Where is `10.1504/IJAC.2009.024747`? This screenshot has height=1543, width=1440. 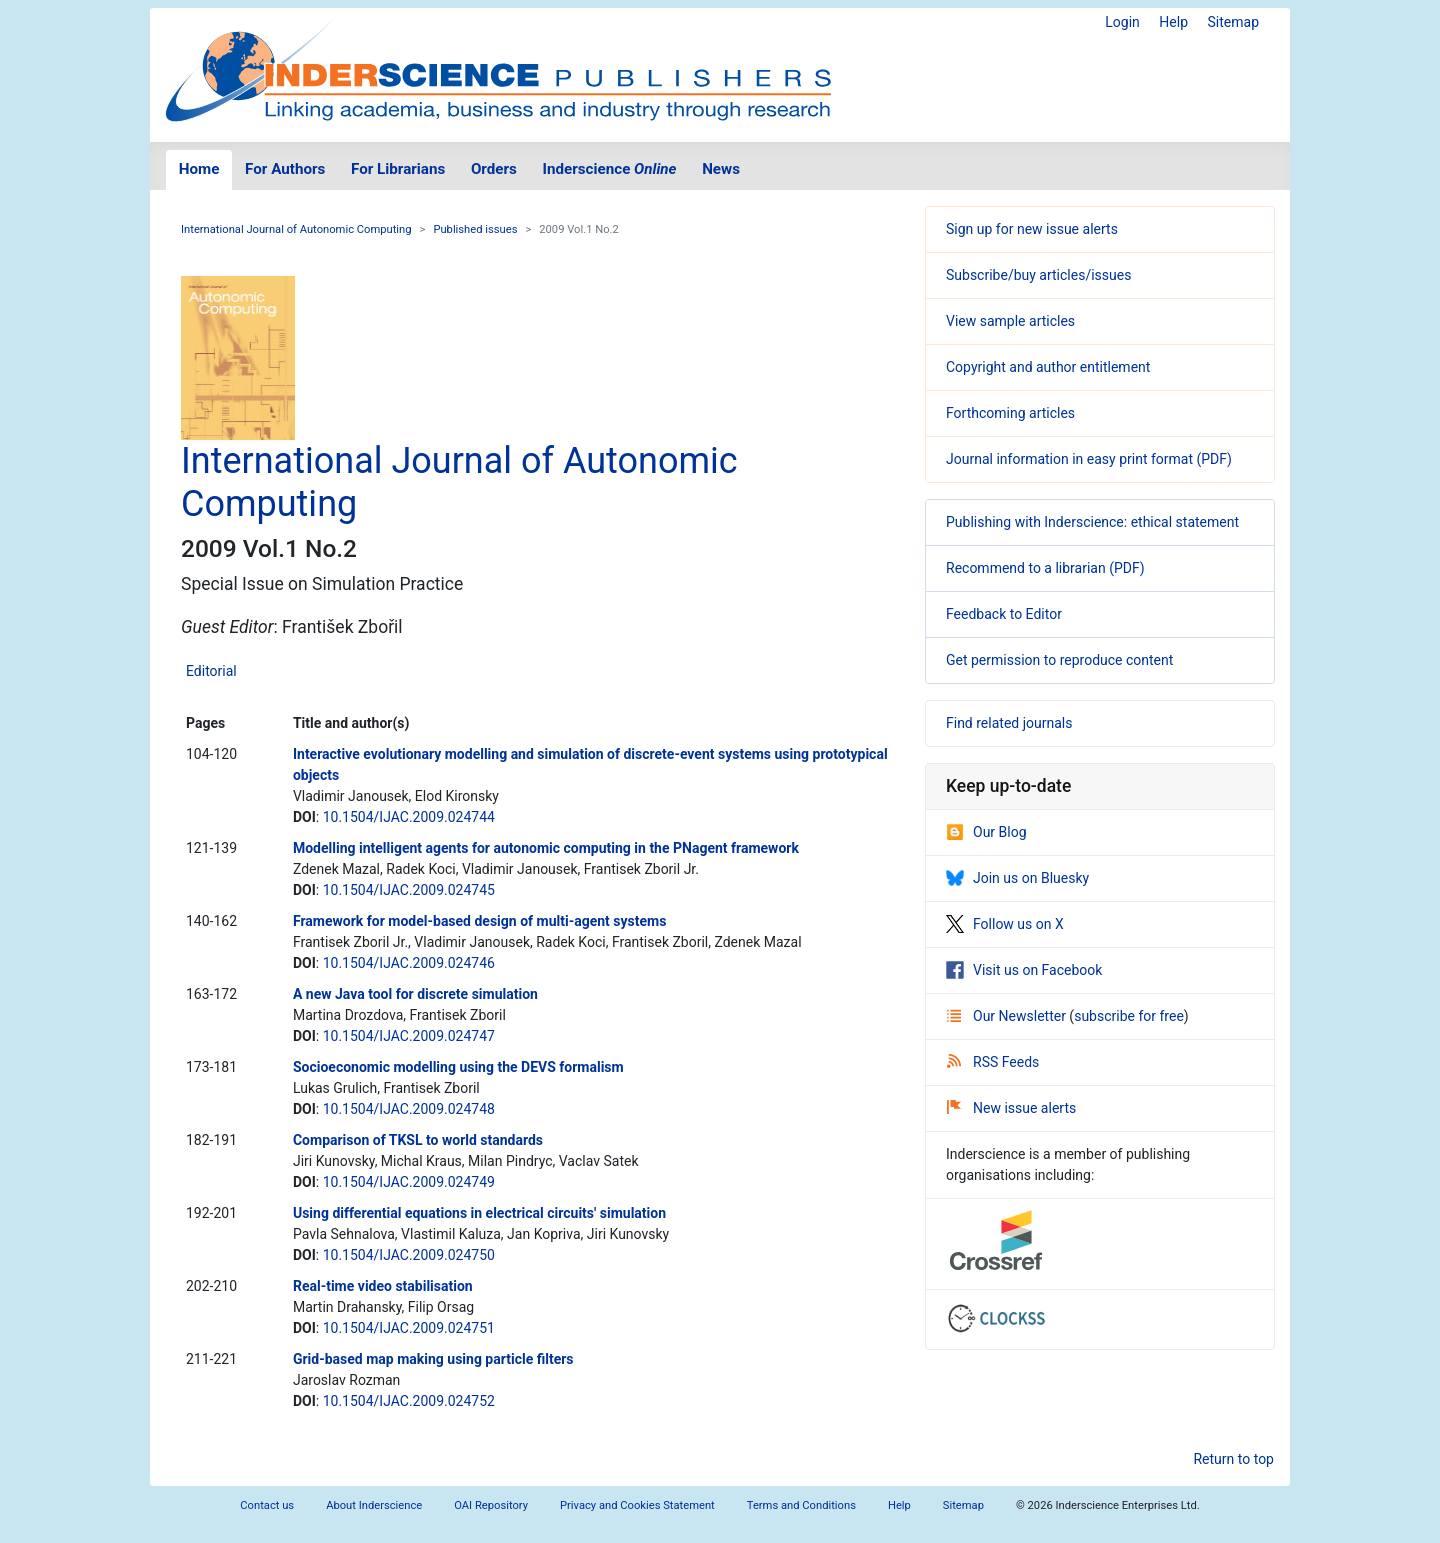
10.1504/IJAC.2009.024747 is located at coordinates (409, 1036).